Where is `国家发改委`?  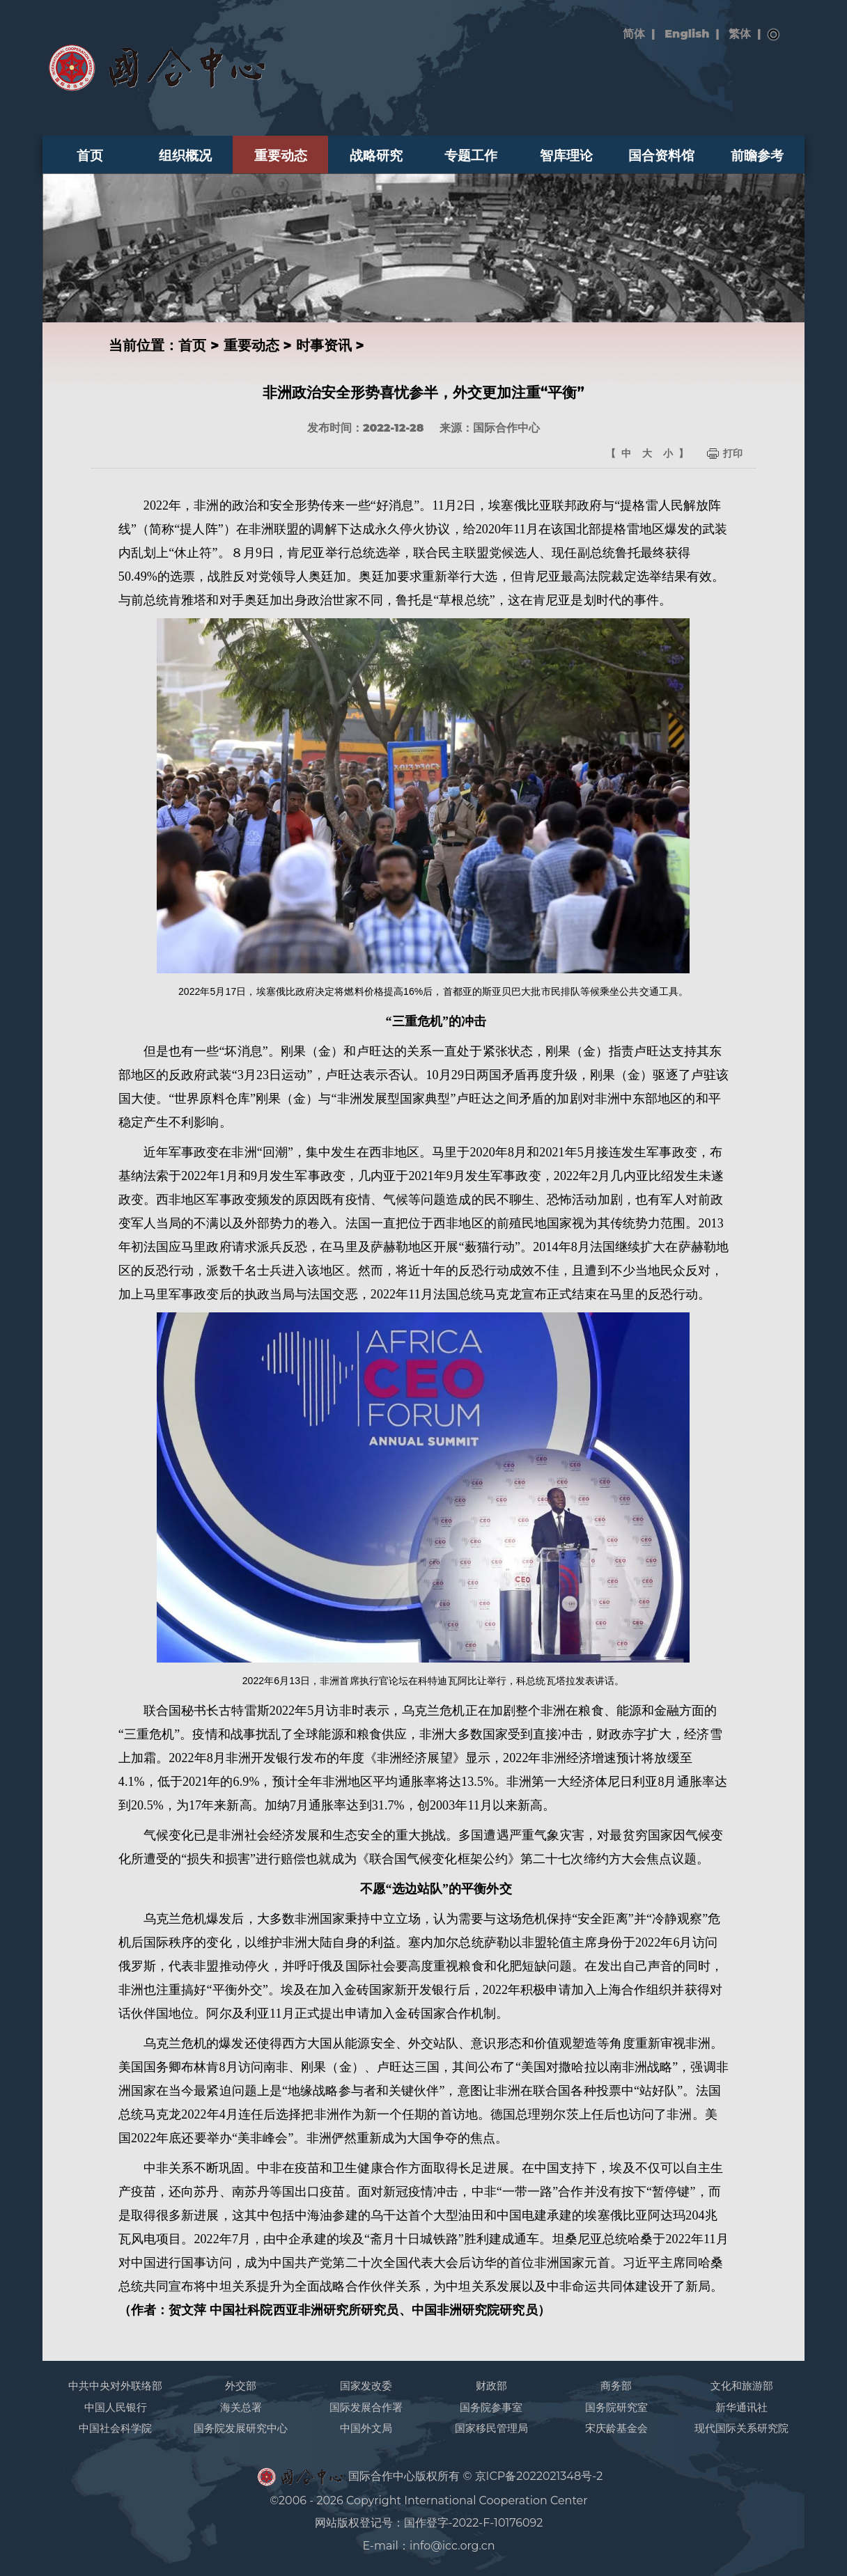 国家发改委 is located at coordinates (366, 2385).